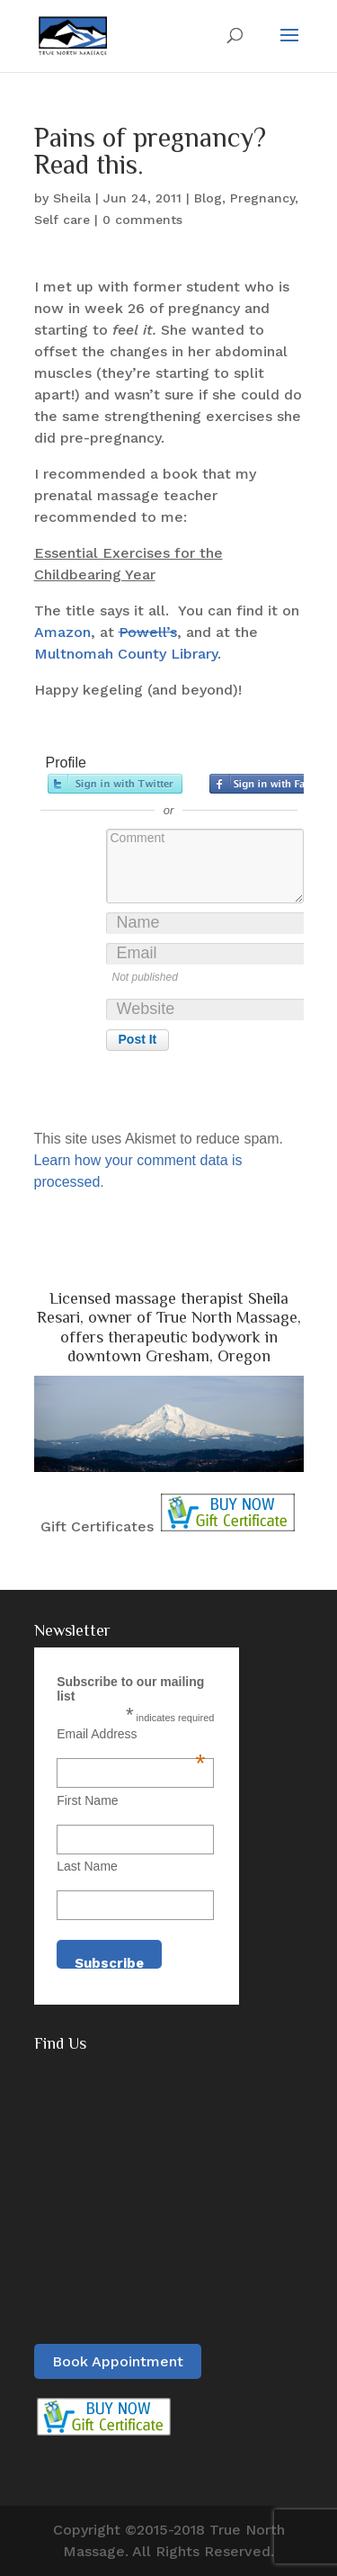 The image size is (337, 2576). Describe the element at coordinates (208, 198) in the screenshot. I see `Blog` at that location.